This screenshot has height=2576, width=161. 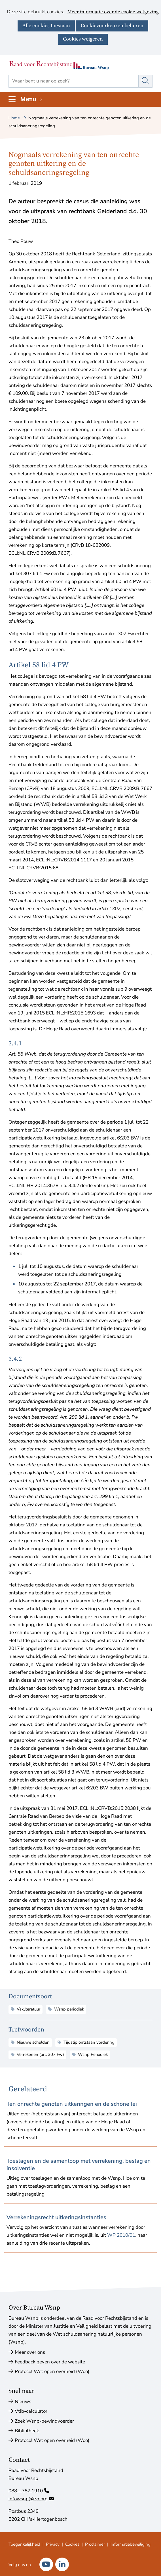 What do you see at coordinates (30, 2352) in the screenshot?
I see `Meer over ons` at bounding box center [30, 2352].